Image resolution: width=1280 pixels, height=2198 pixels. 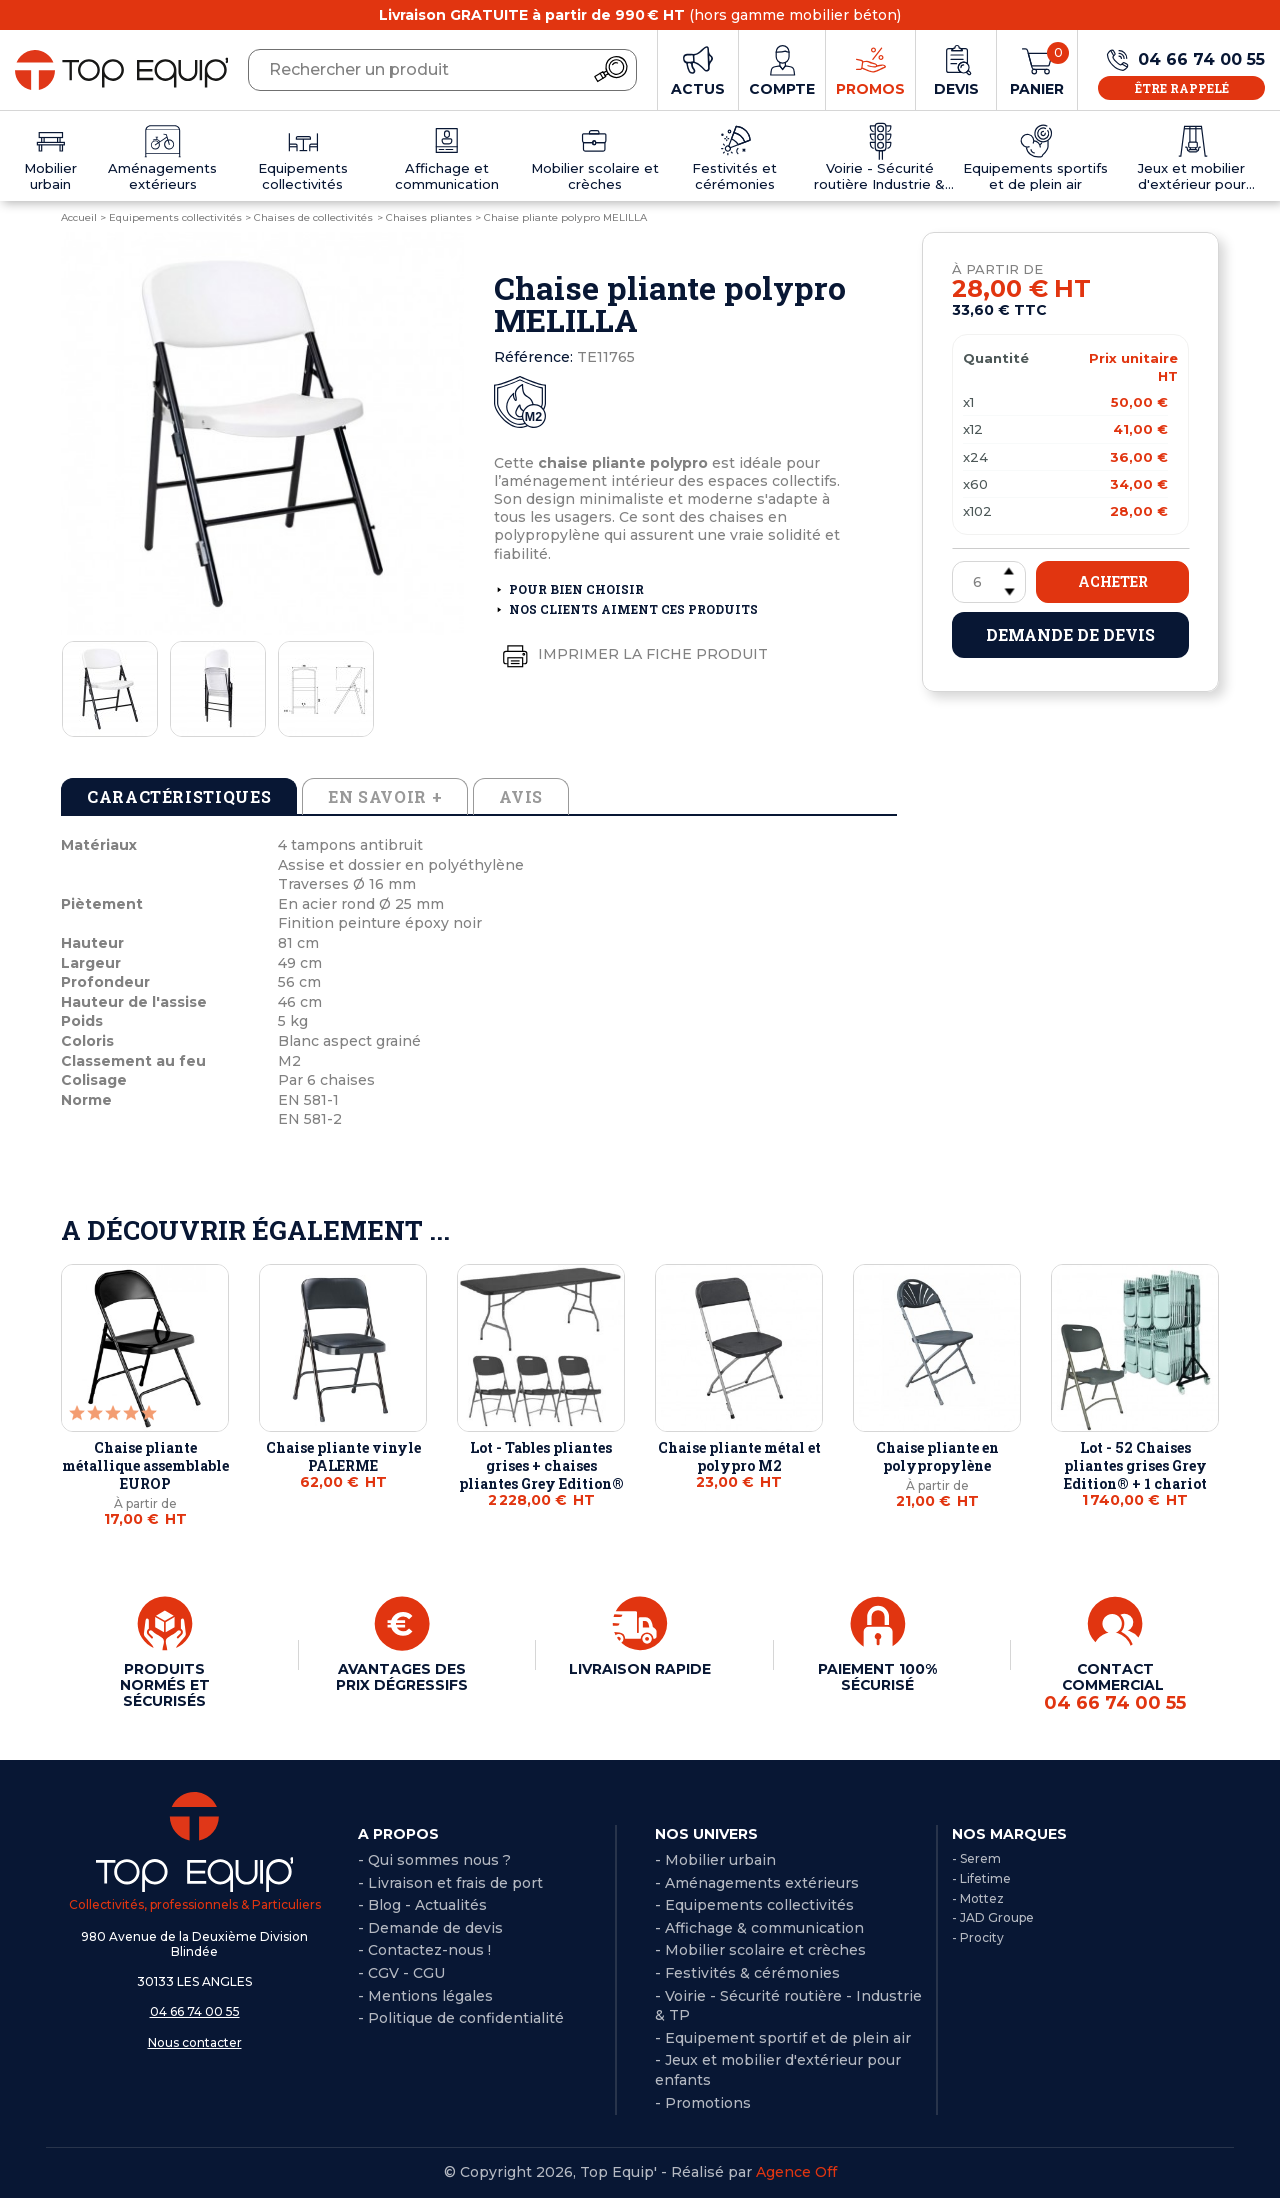 I want to click on Agence Off, so click(x=796, y=2172).